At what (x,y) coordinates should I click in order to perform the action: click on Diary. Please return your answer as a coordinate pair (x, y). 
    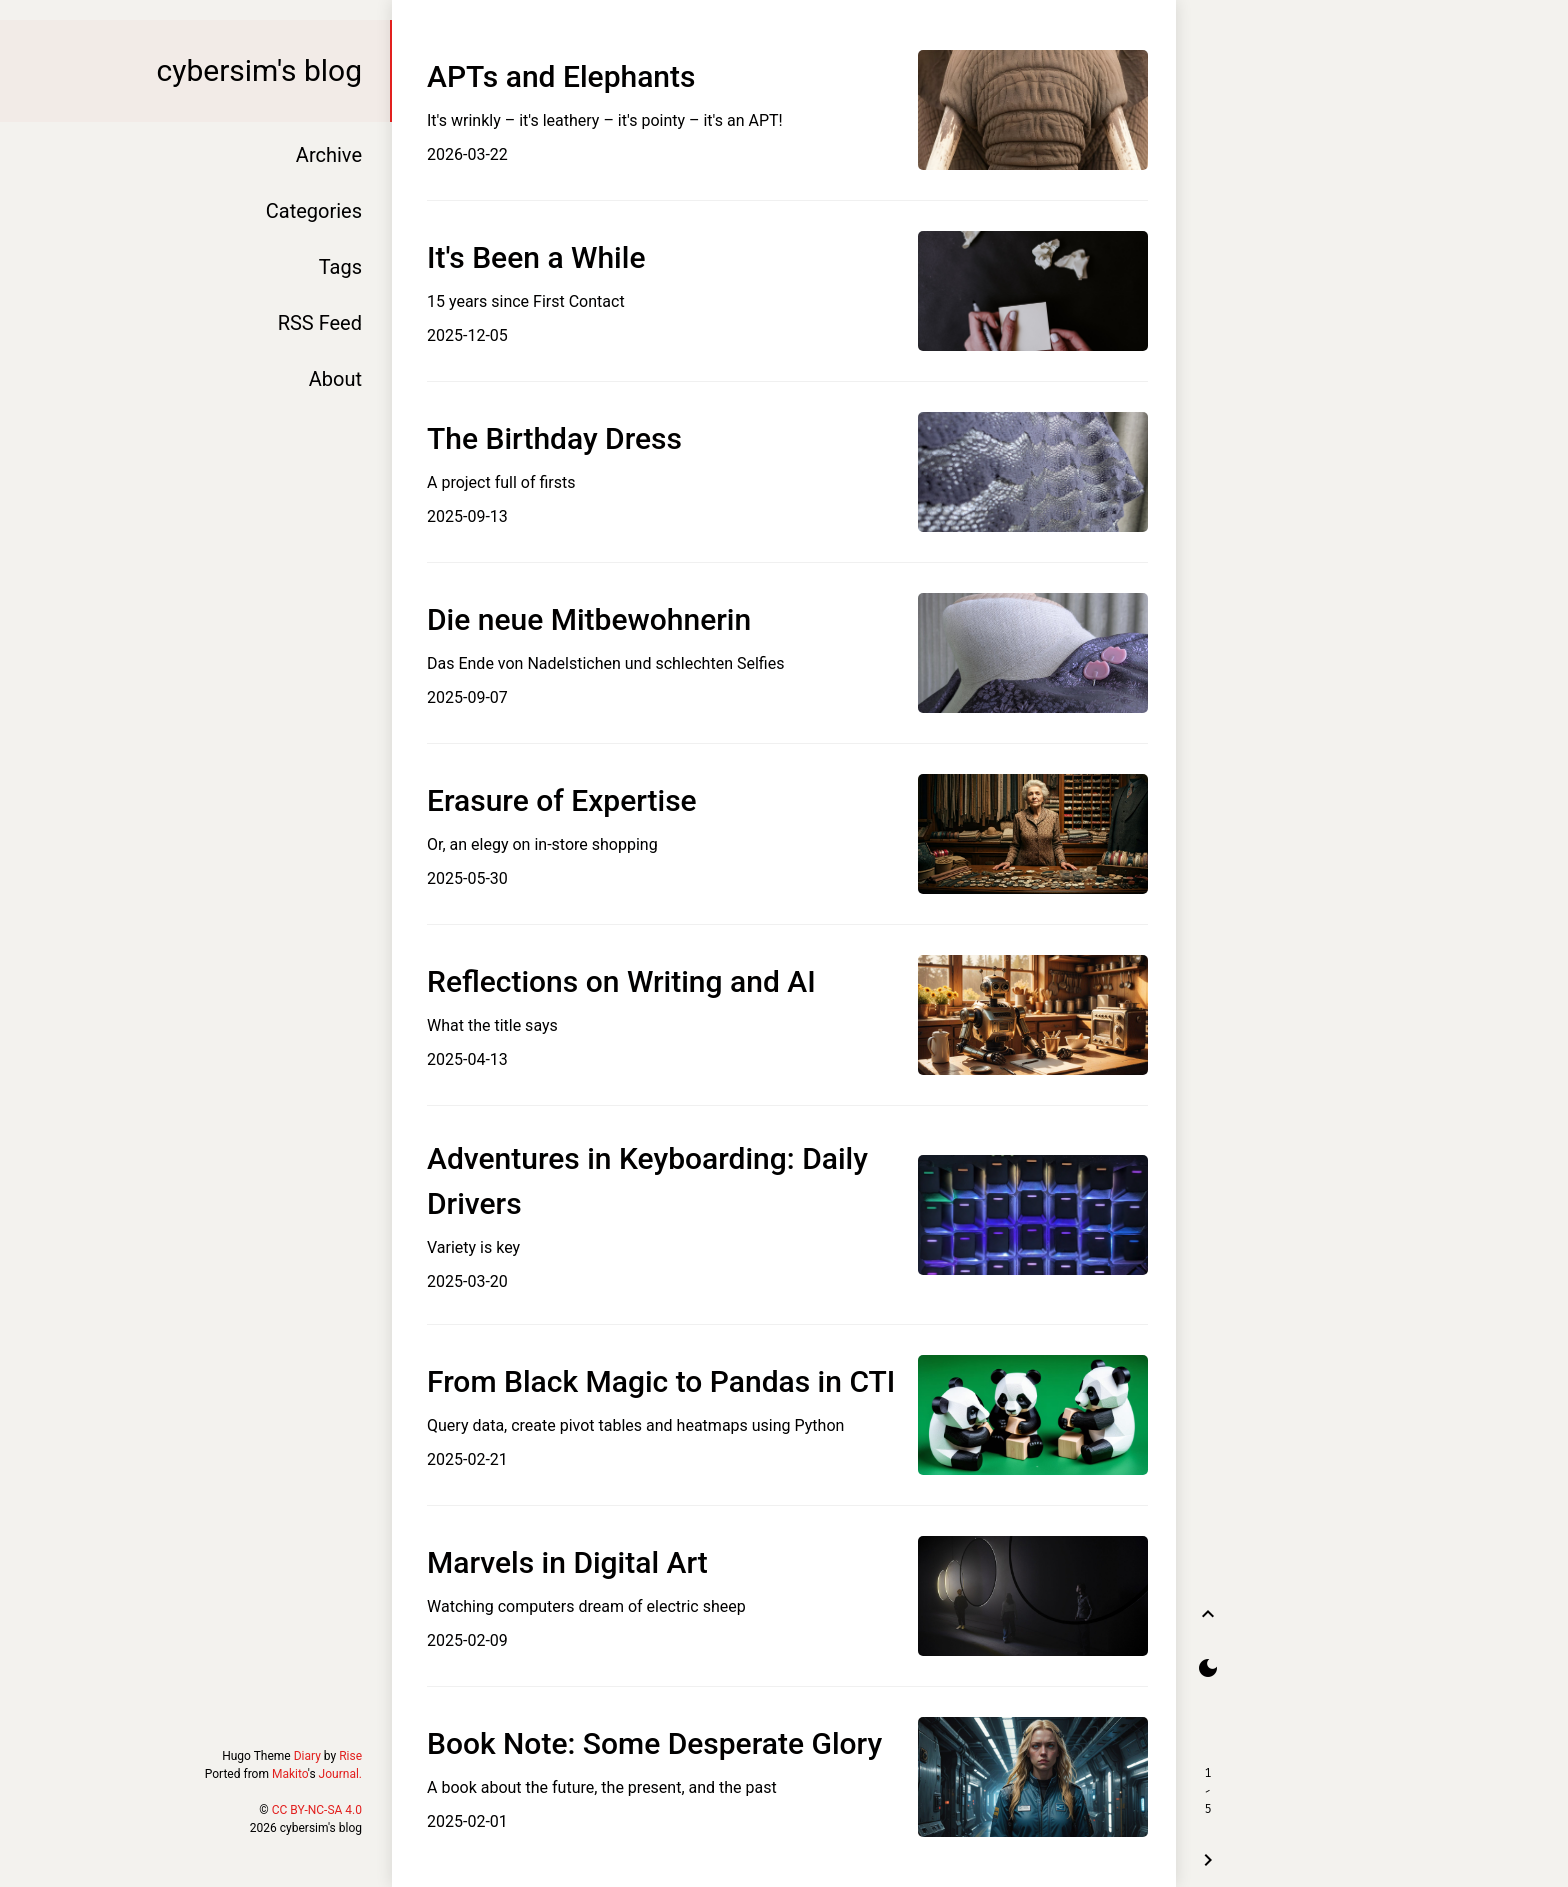
    Looking at the image, I should click on (307, 1756).